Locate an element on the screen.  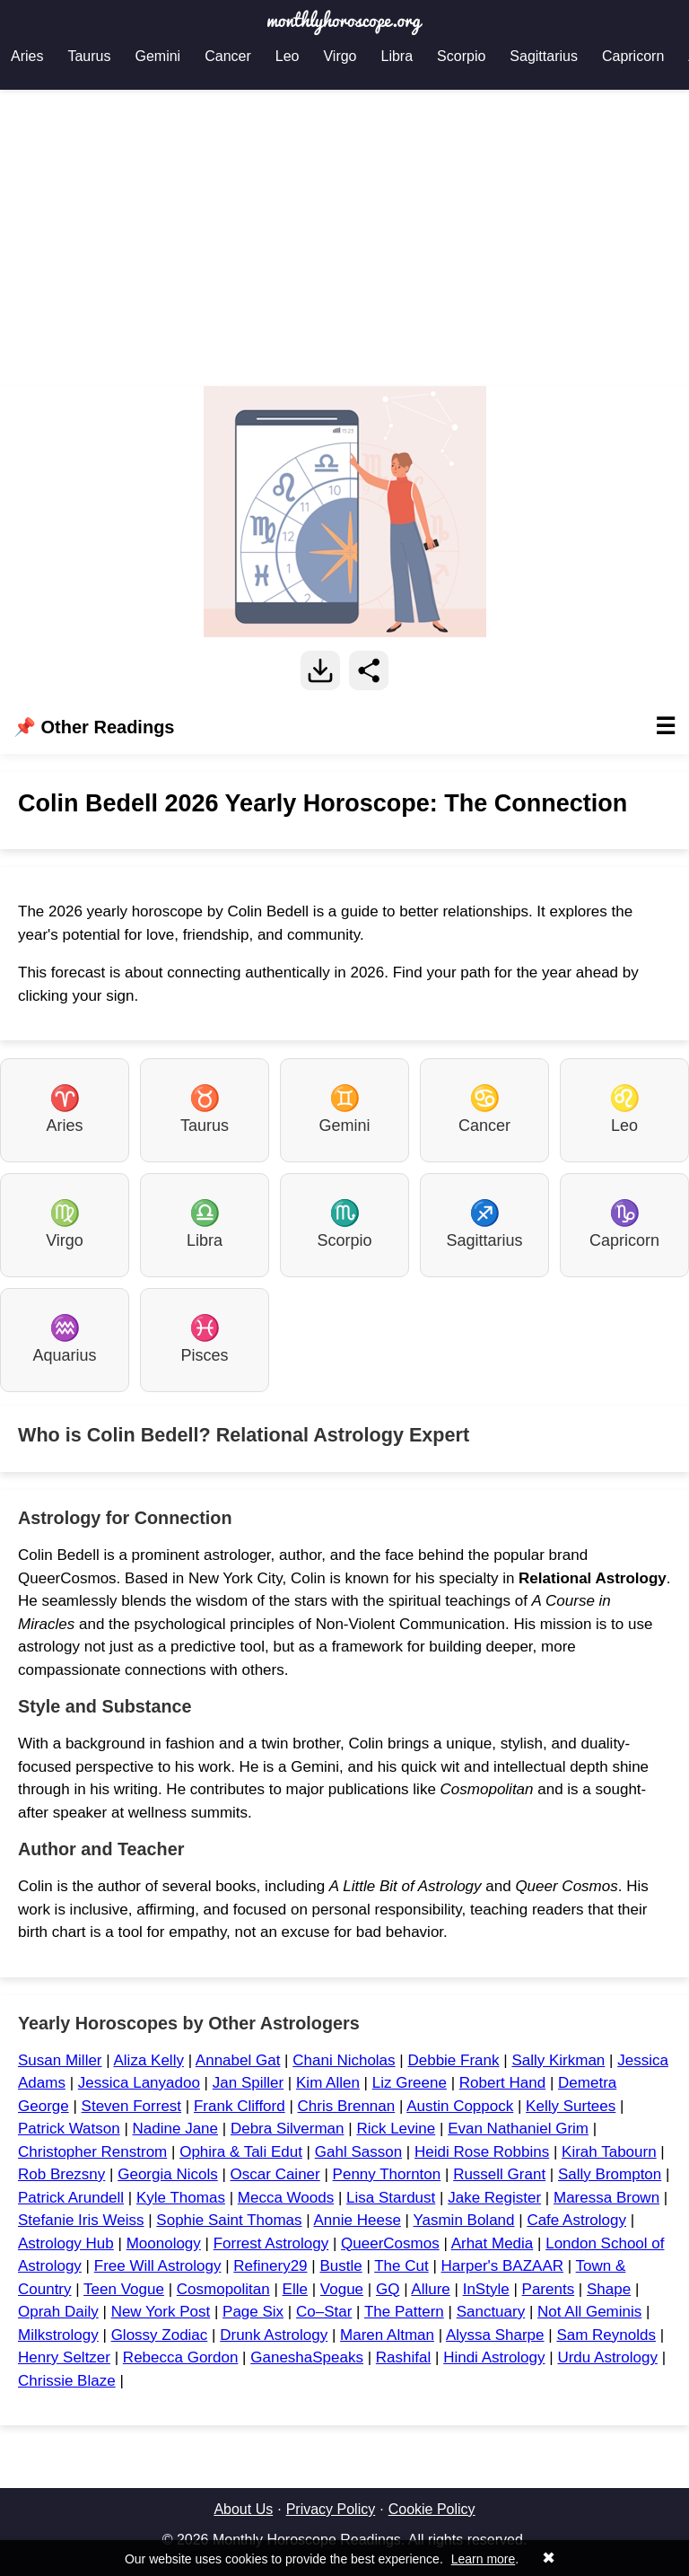
Henry Seltzer is located at coordinates (64, 2357).